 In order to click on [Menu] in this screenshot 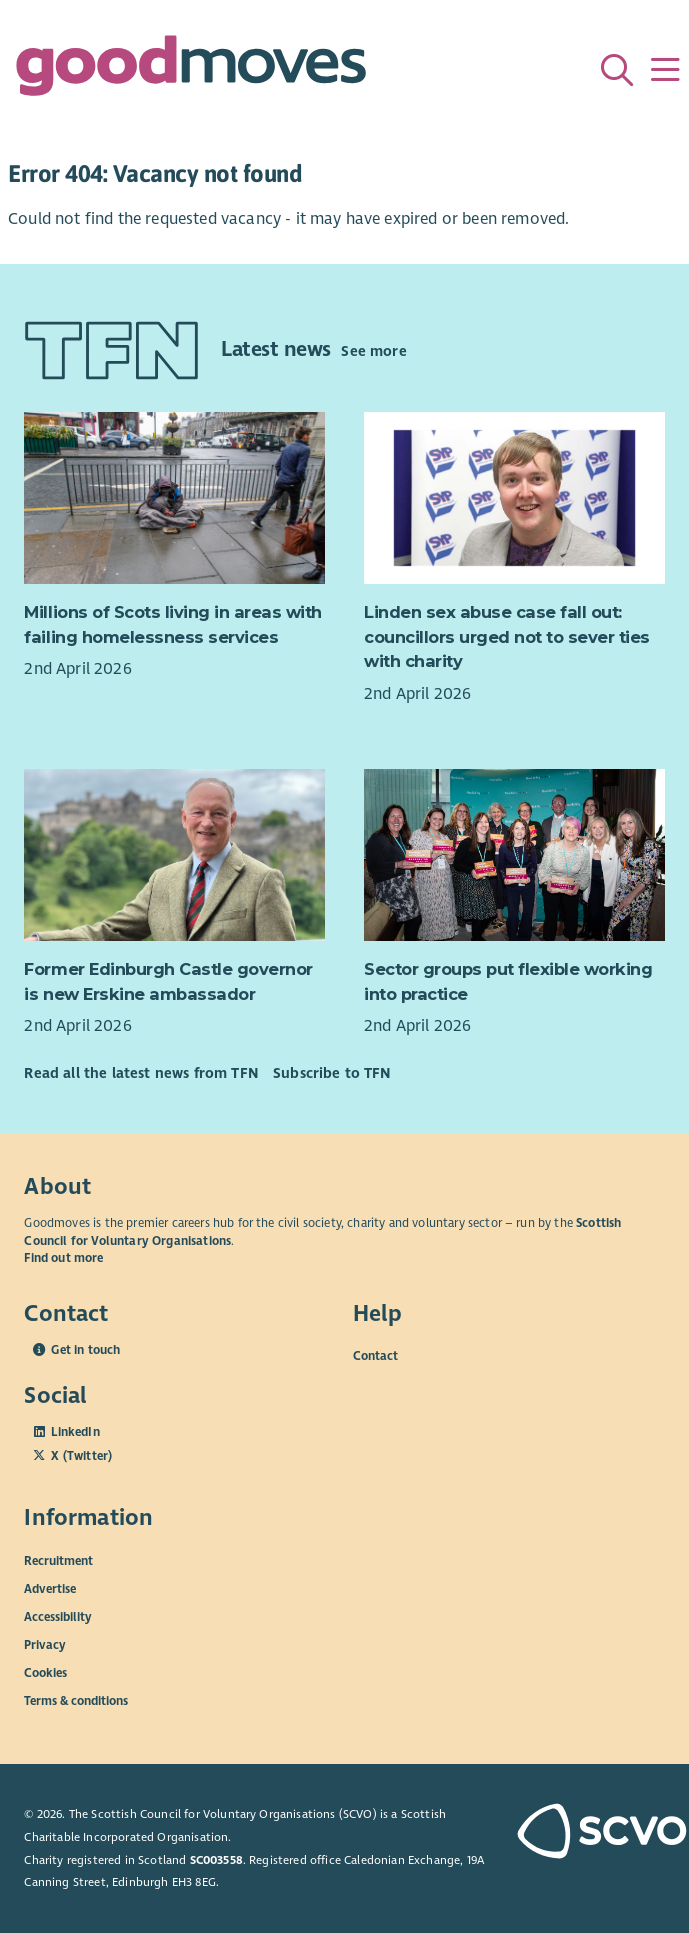, I will do `click(665, 70)`.